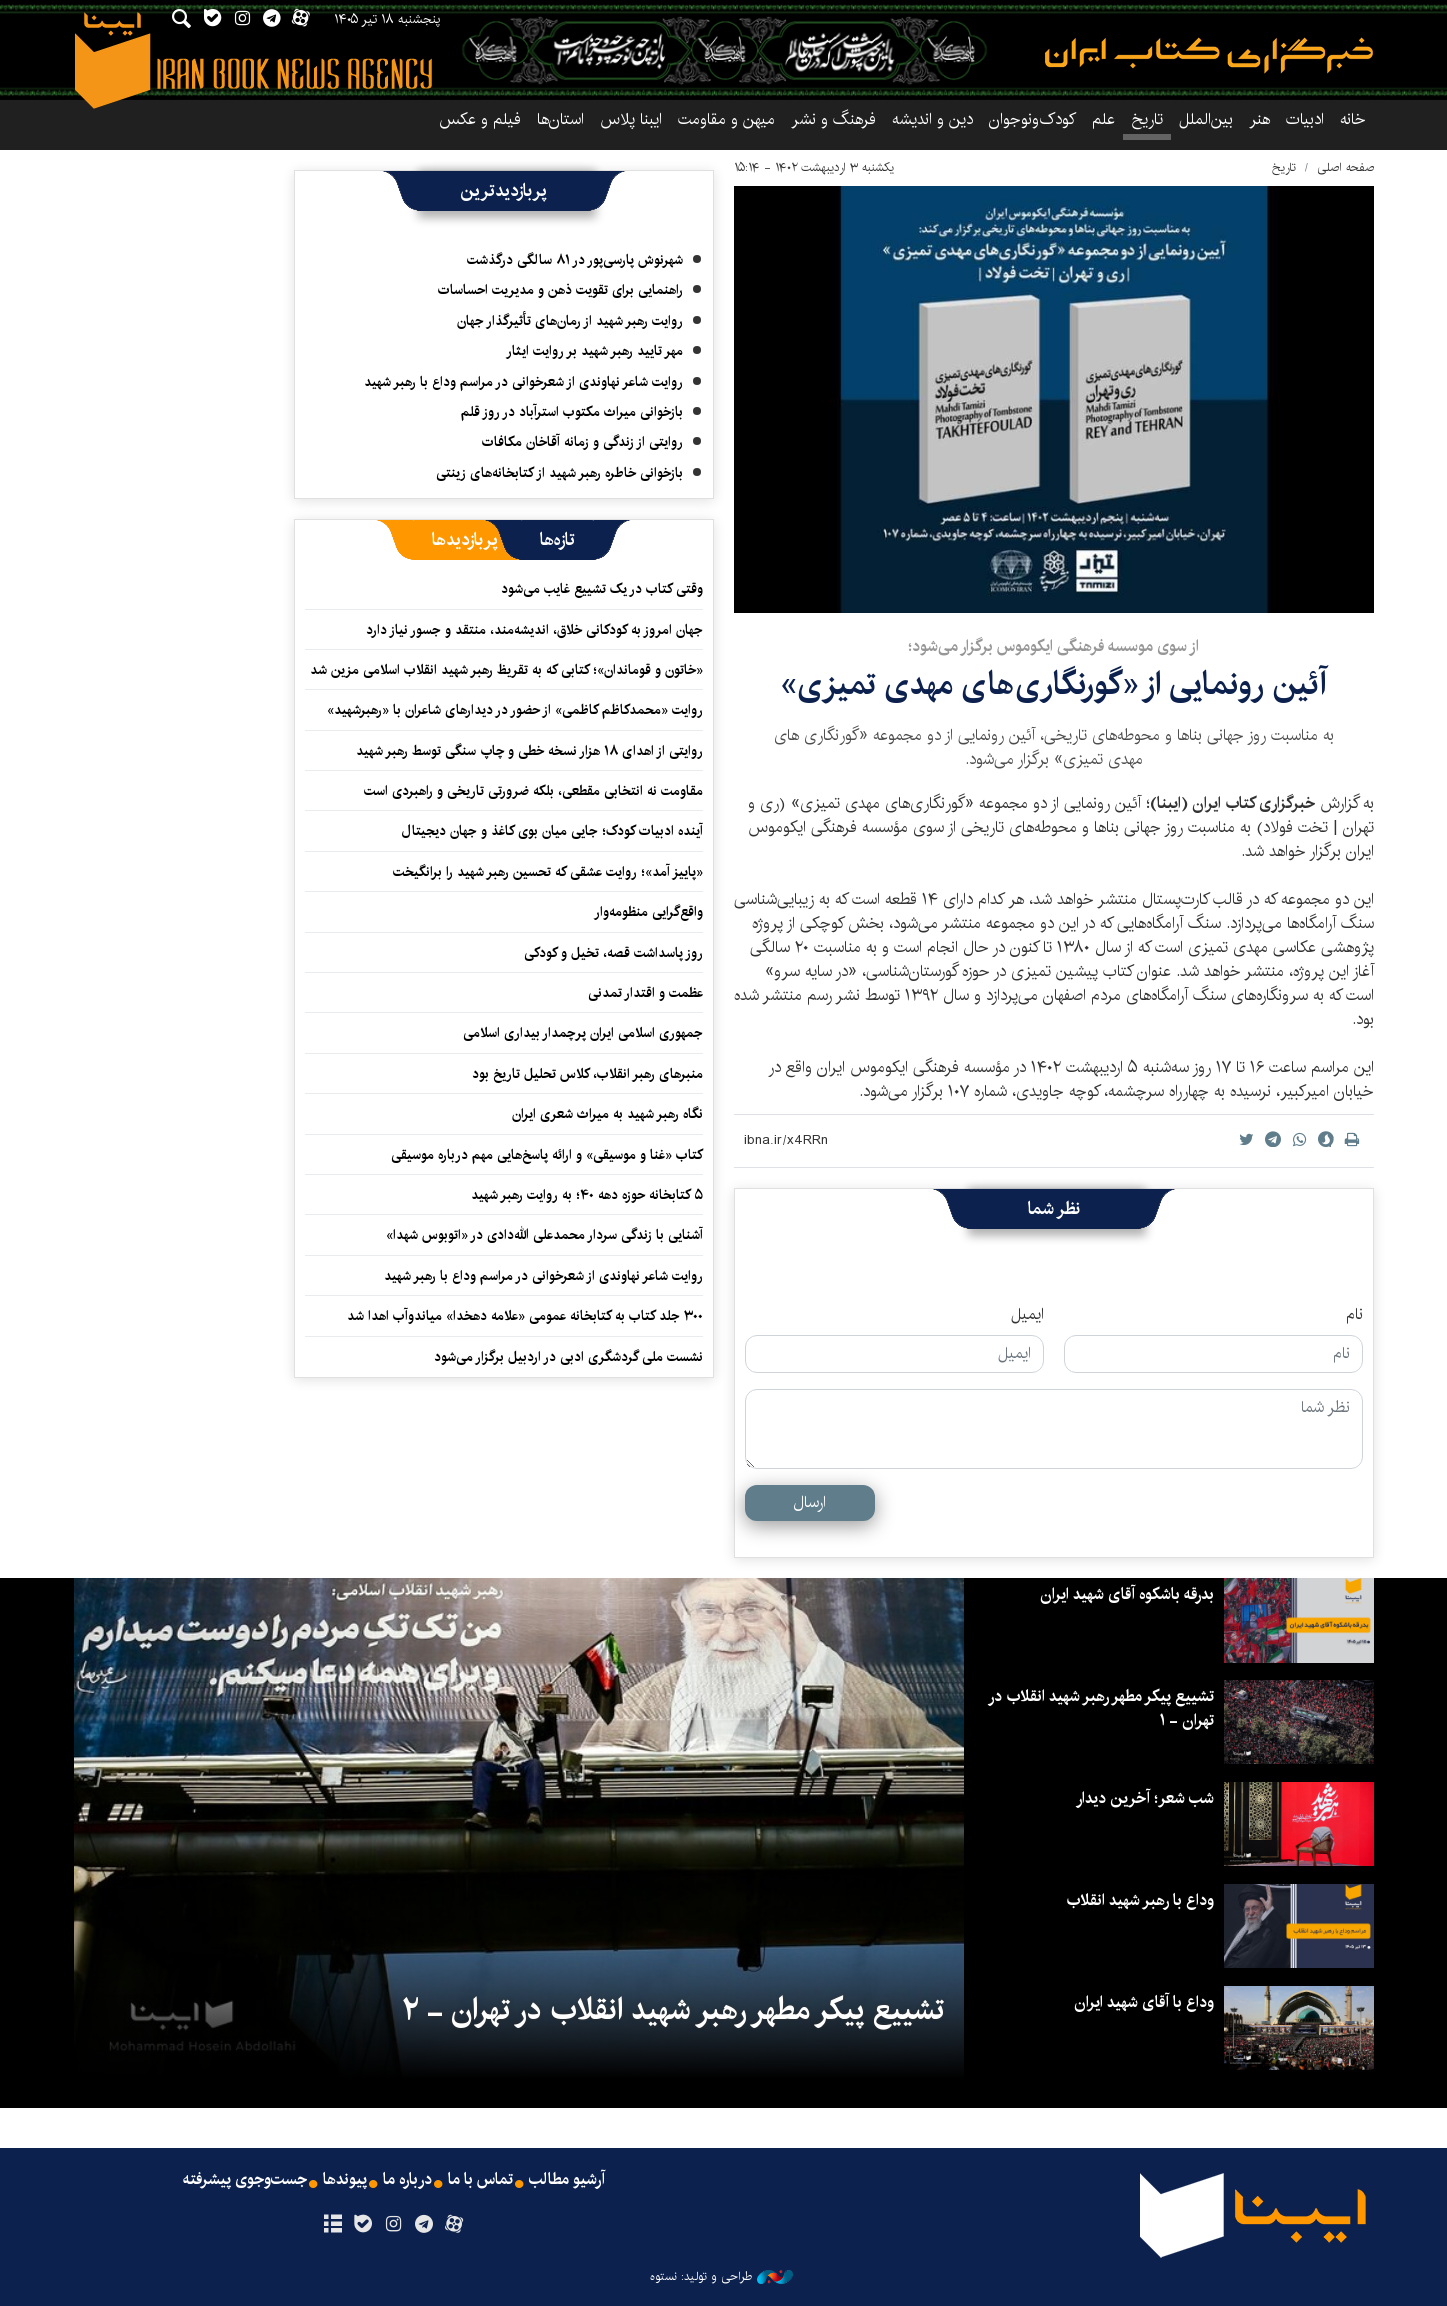 The image size is (1447, 2306). What do you see at coordinates (529, 751) in the screenshot?
I see `روایتی از اهدای ۱۸ هزار نسخه خطی و چاپ سنگی توسط رهبر شهید` at bounding box center [529, 751].